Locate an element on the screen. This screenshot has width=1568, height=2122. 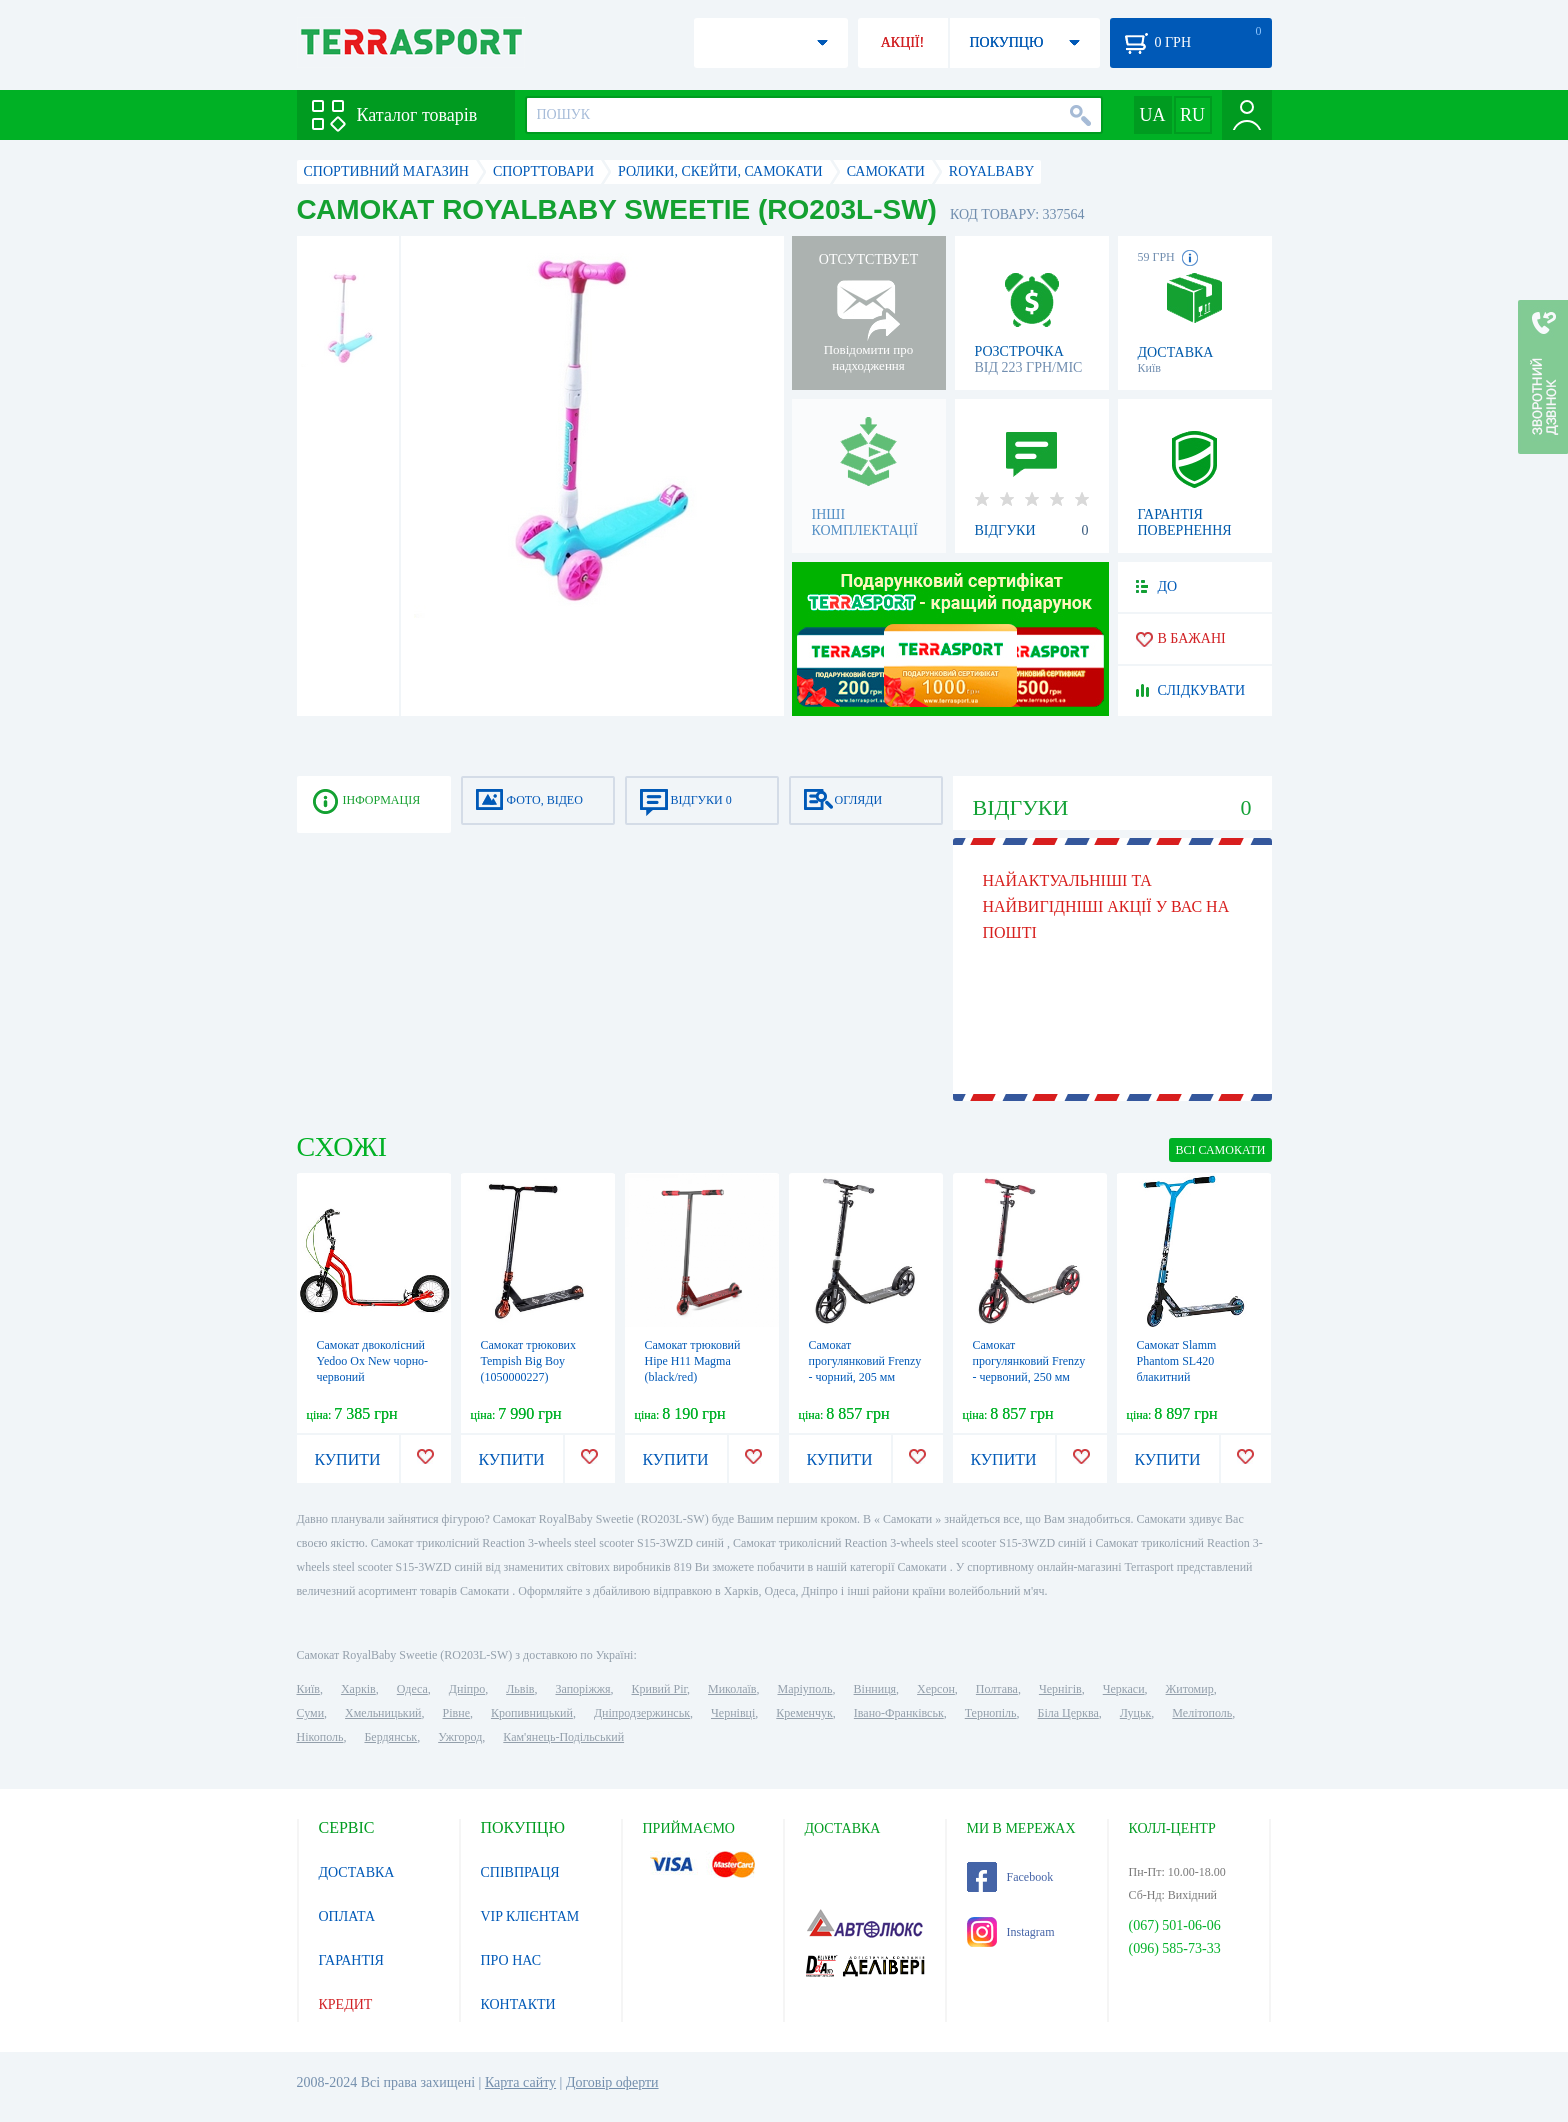
Біла Церква is located at coordinates (1068, 1713).